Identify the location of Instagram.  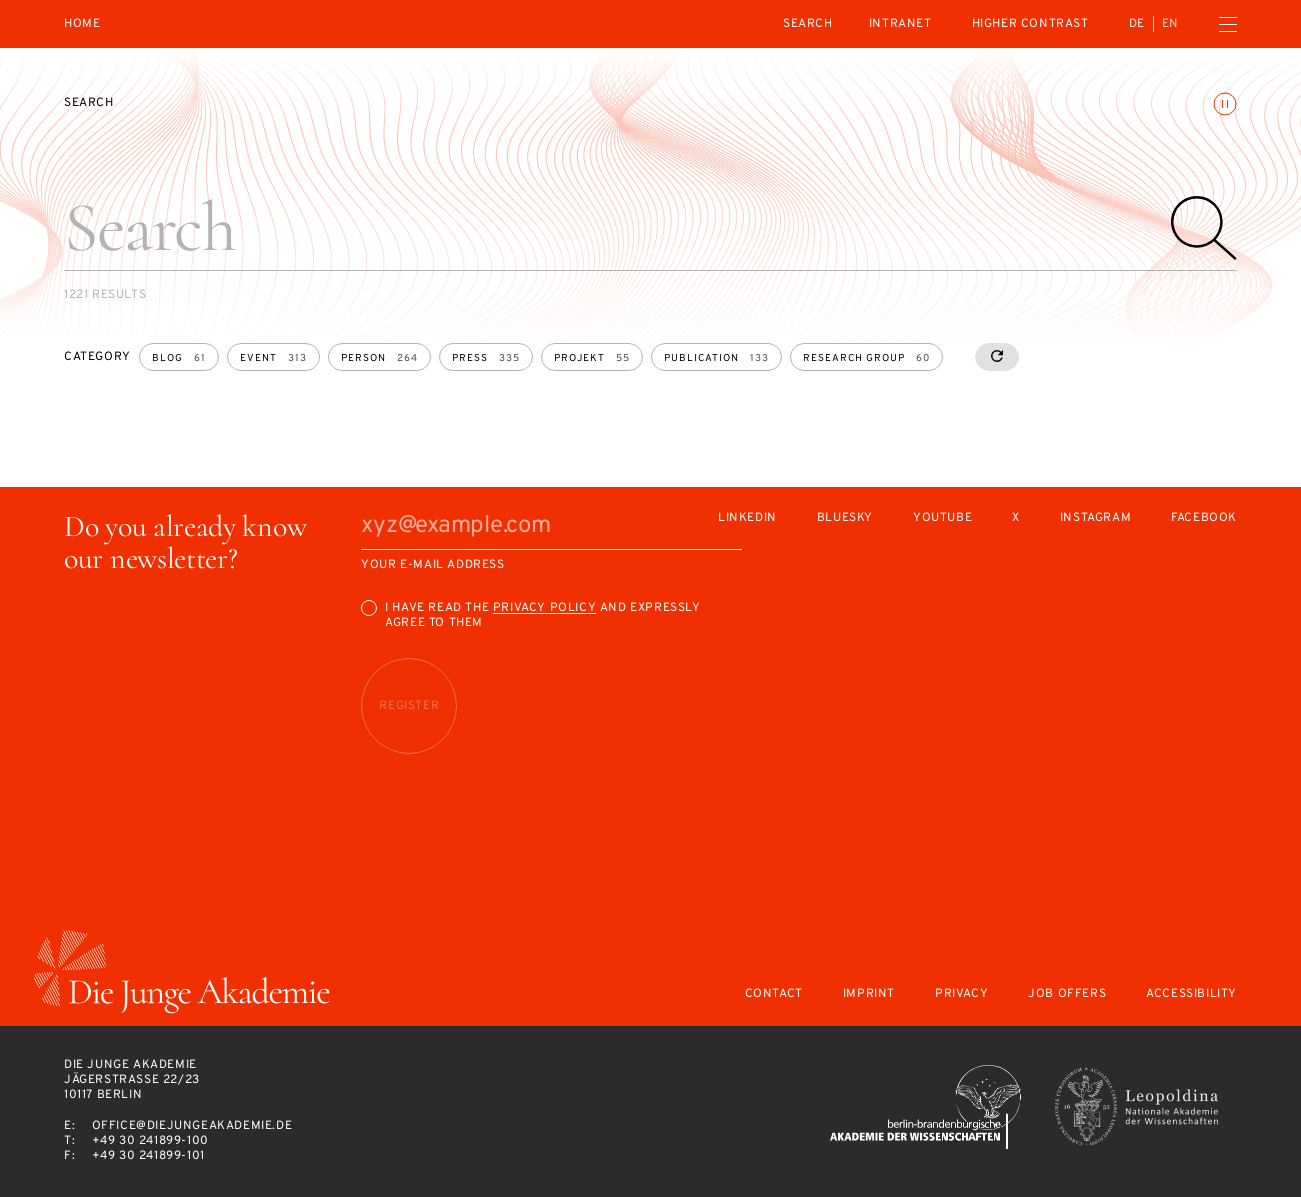
(1095, 518).